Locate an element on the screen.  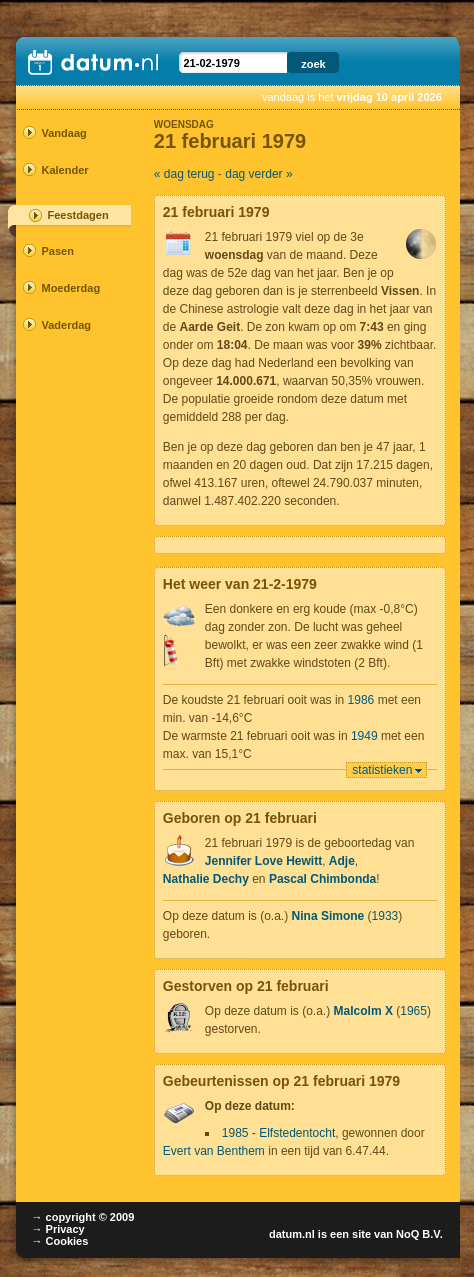
« dag terug is located at coordinates (184, 174).